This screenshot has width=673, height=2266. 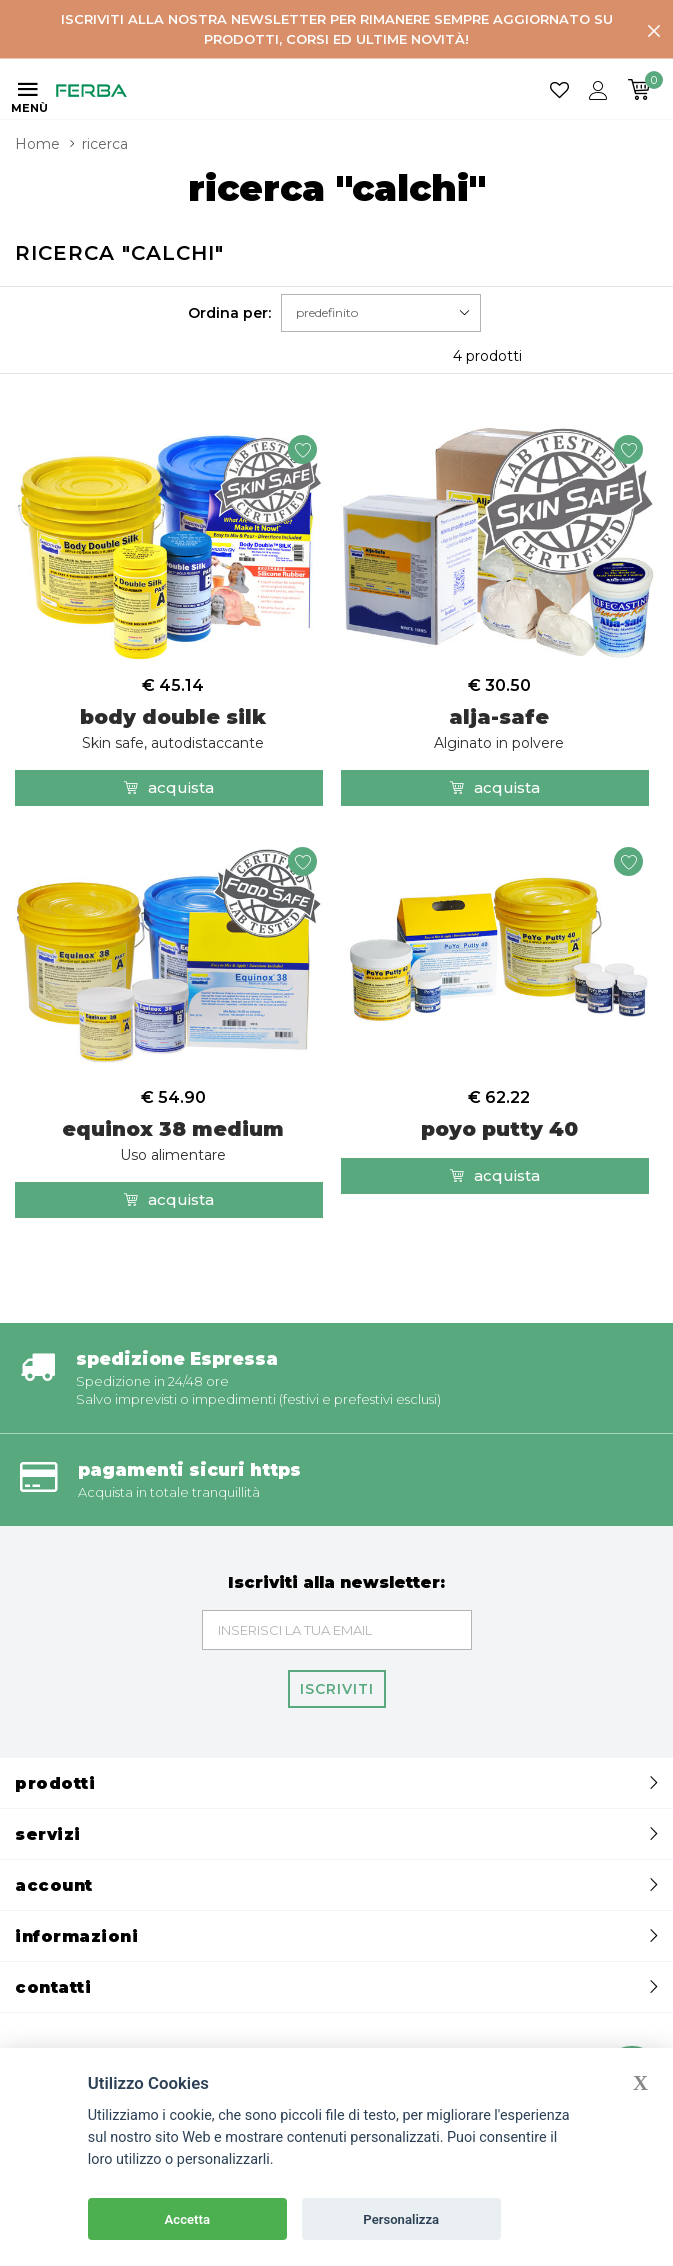 I want to click on Home, so click(x=37, y=144).